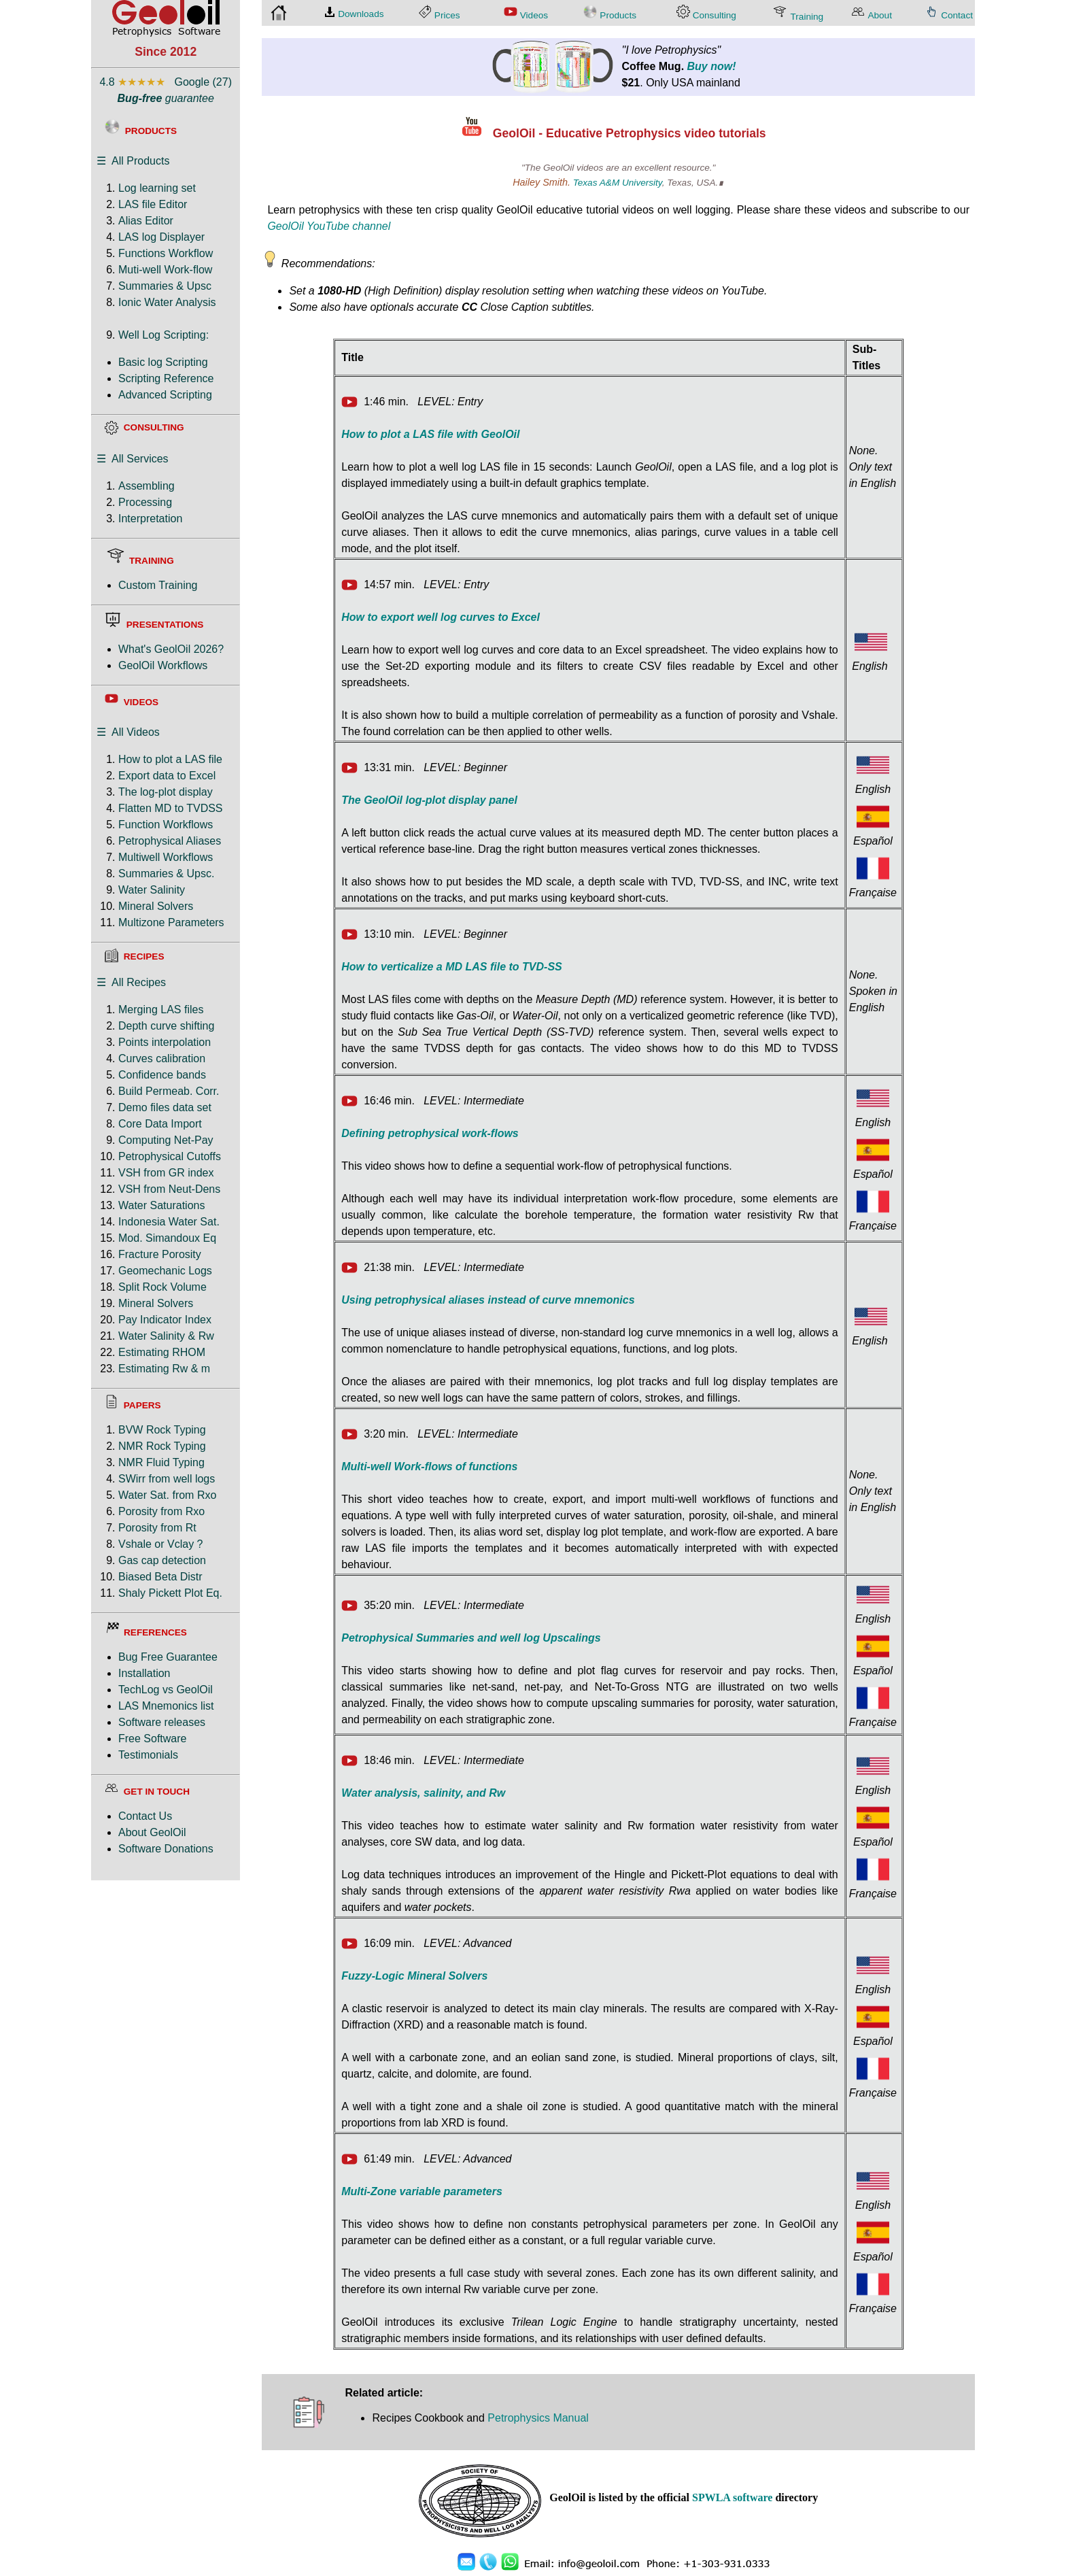  What do you see at coordinates (166, 1336) in the screenshot?
I see `Water Salinity & Rw` at bounding box center [166, 1336].